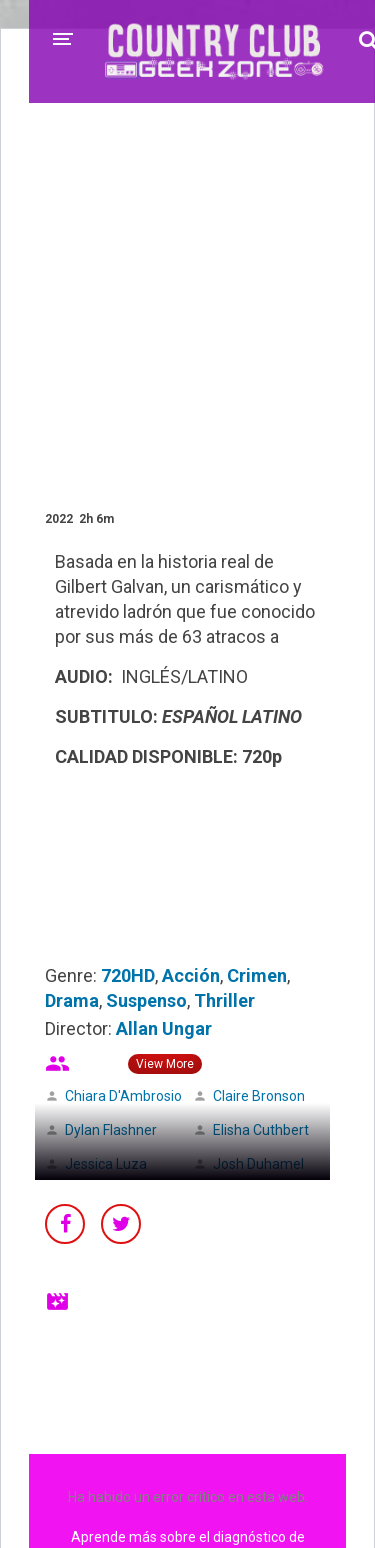 Image resolution: width=375 pixels, height=1548 pixels. What do you see at coordinates (259, 1096) in the screenshot?
I see `Claire Bronson` at bounding box center [259, 1096].